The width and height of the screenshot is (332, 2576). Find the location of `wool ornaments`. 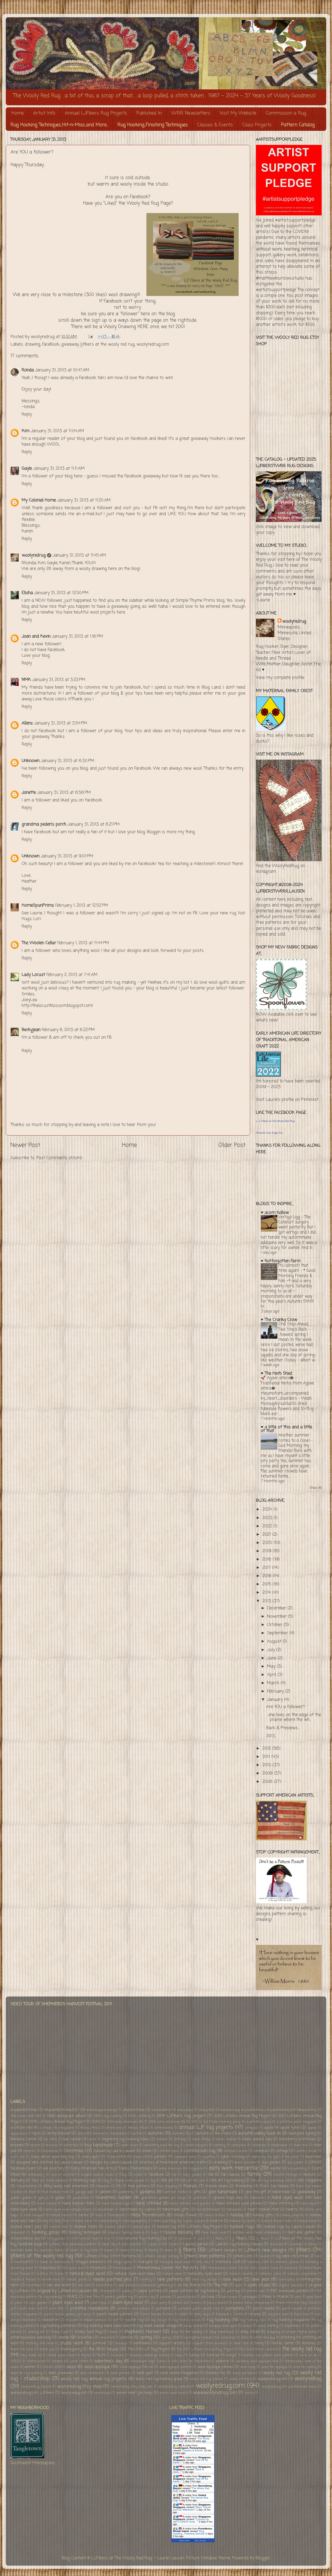

wool ornaments is located at coordinates (92, 2373).